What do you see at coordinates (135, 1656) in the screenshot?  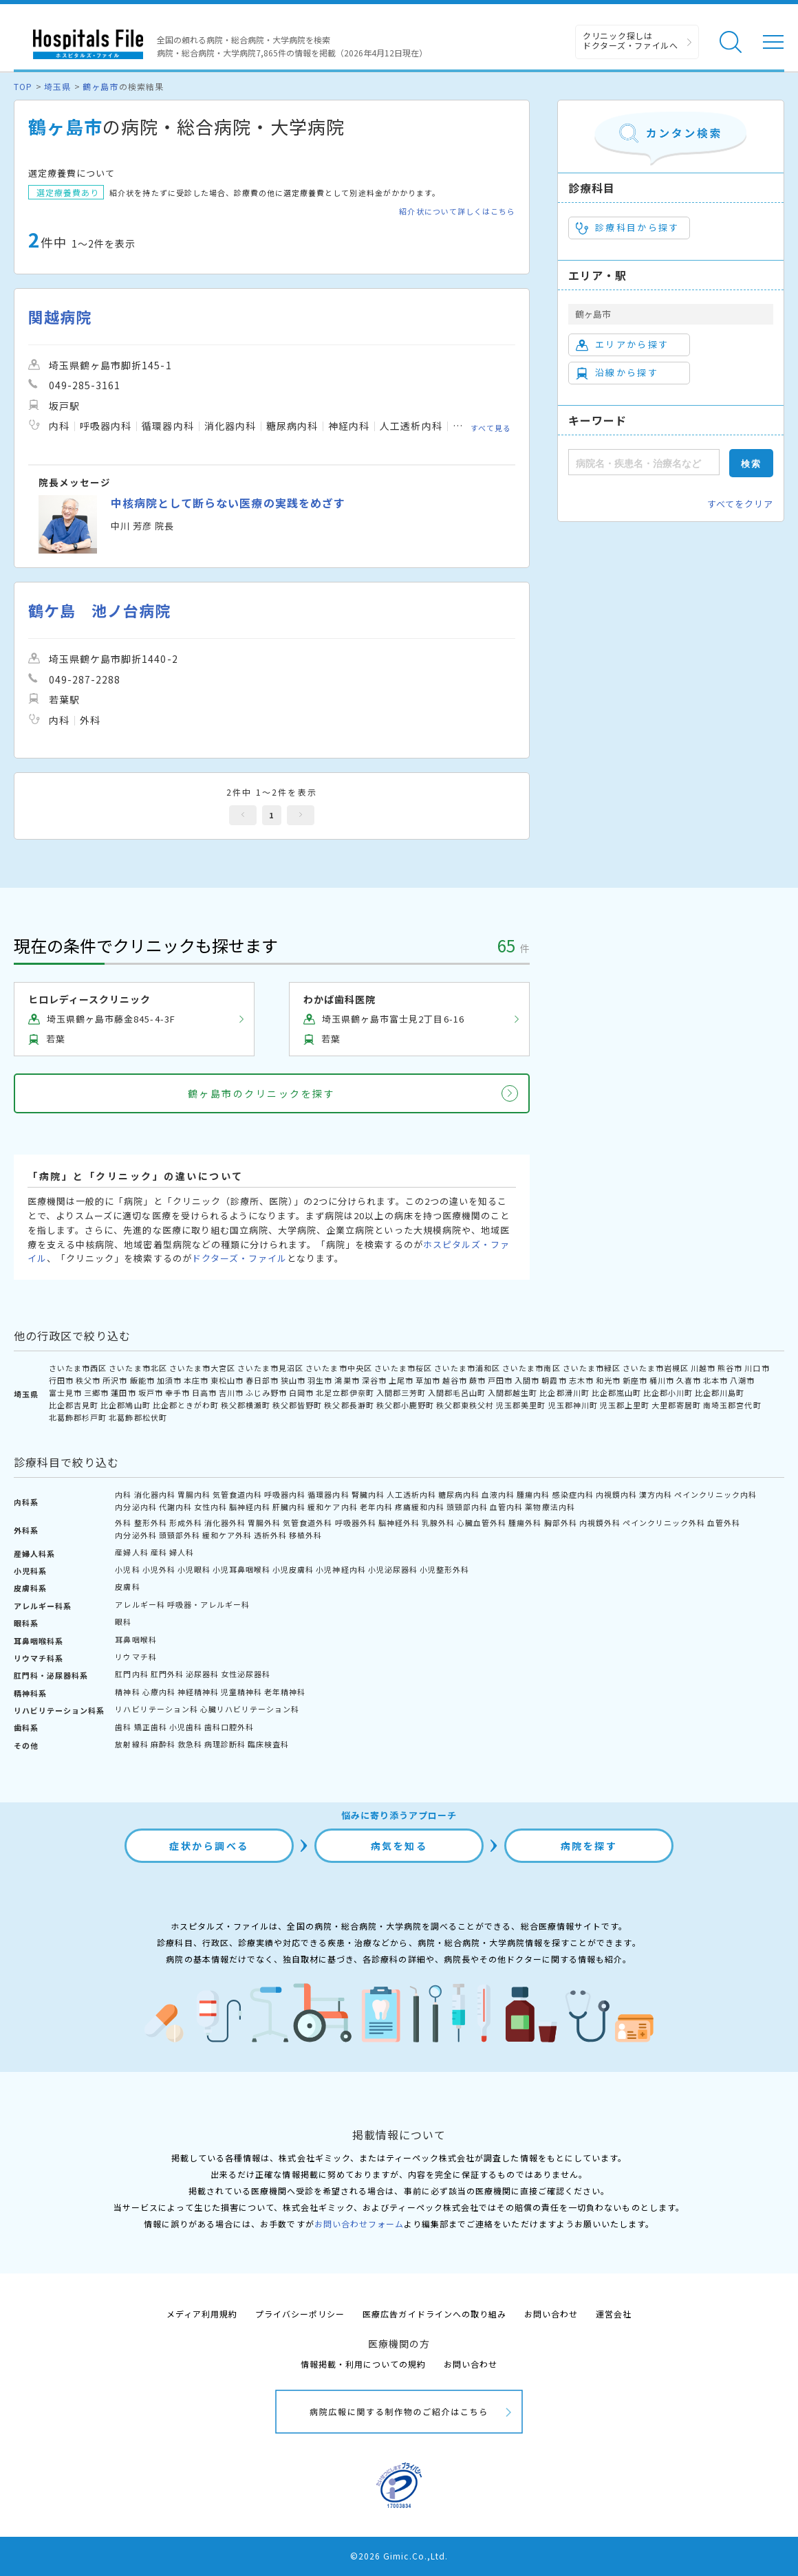 I see `リウマチ科` at bounding box center [135, 1656].